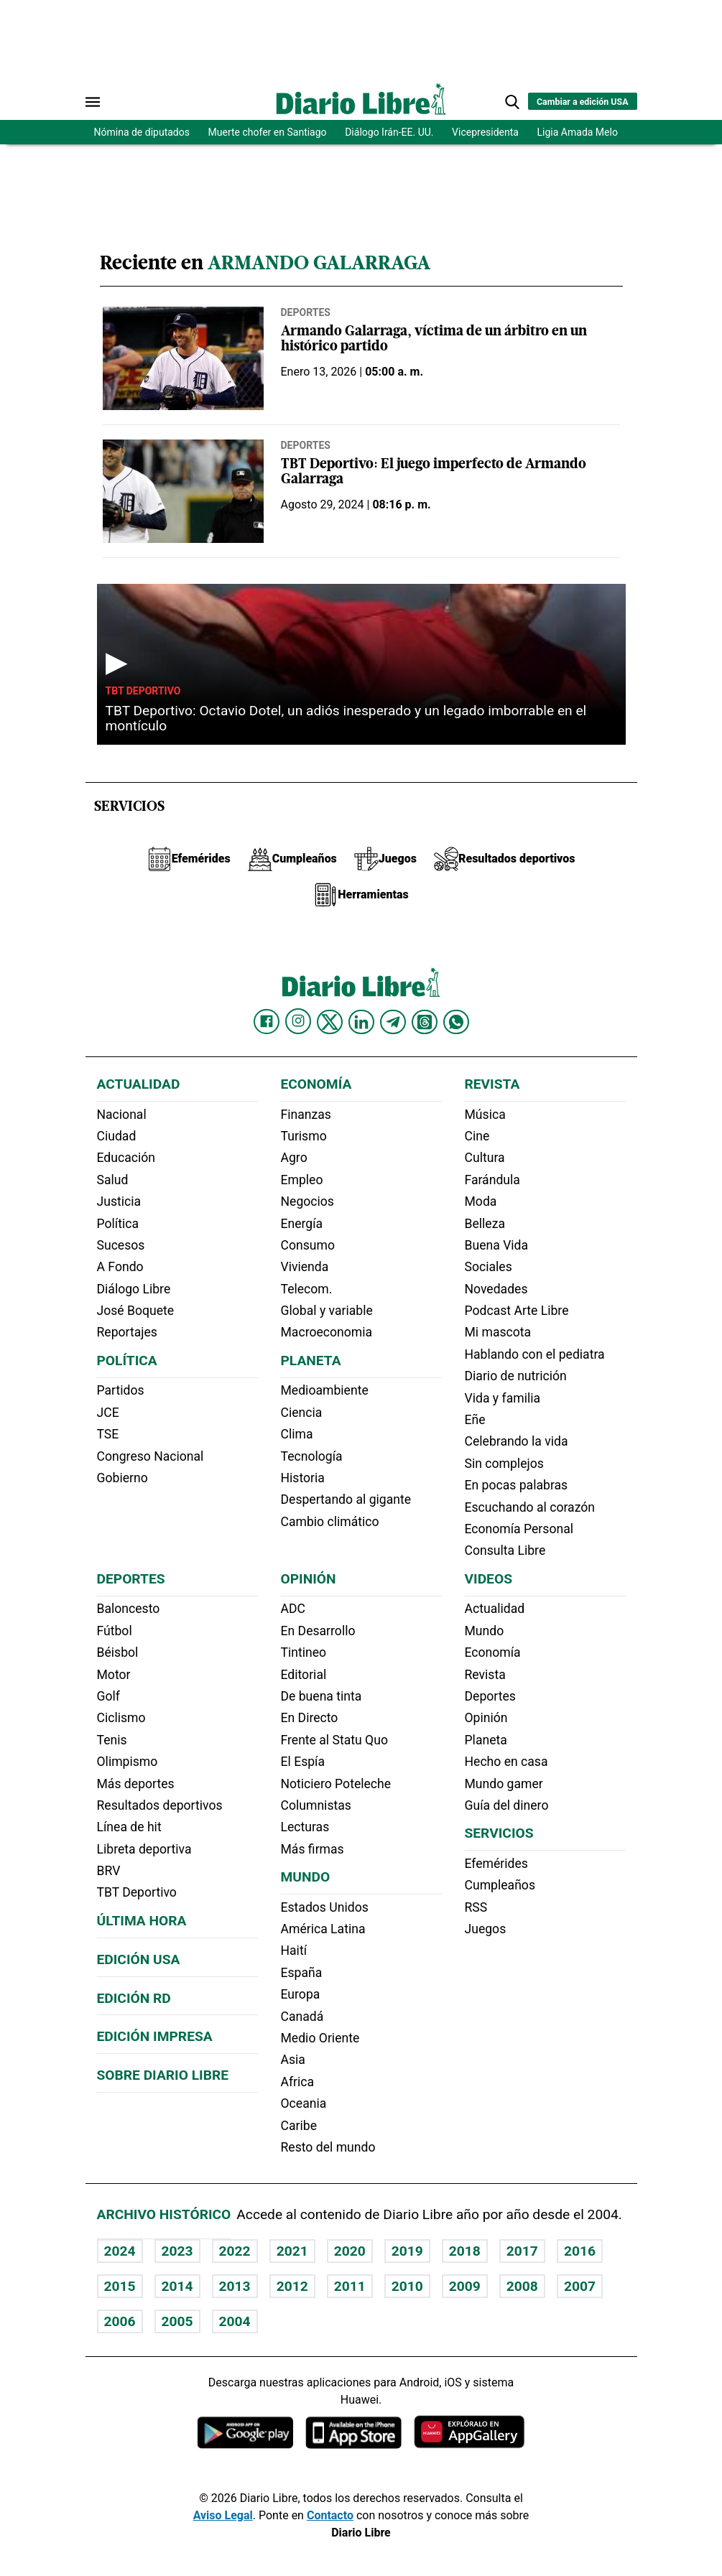  Describe the element at coordinates (299, 2126) in the screenshot. I see `Caribe` at that location.